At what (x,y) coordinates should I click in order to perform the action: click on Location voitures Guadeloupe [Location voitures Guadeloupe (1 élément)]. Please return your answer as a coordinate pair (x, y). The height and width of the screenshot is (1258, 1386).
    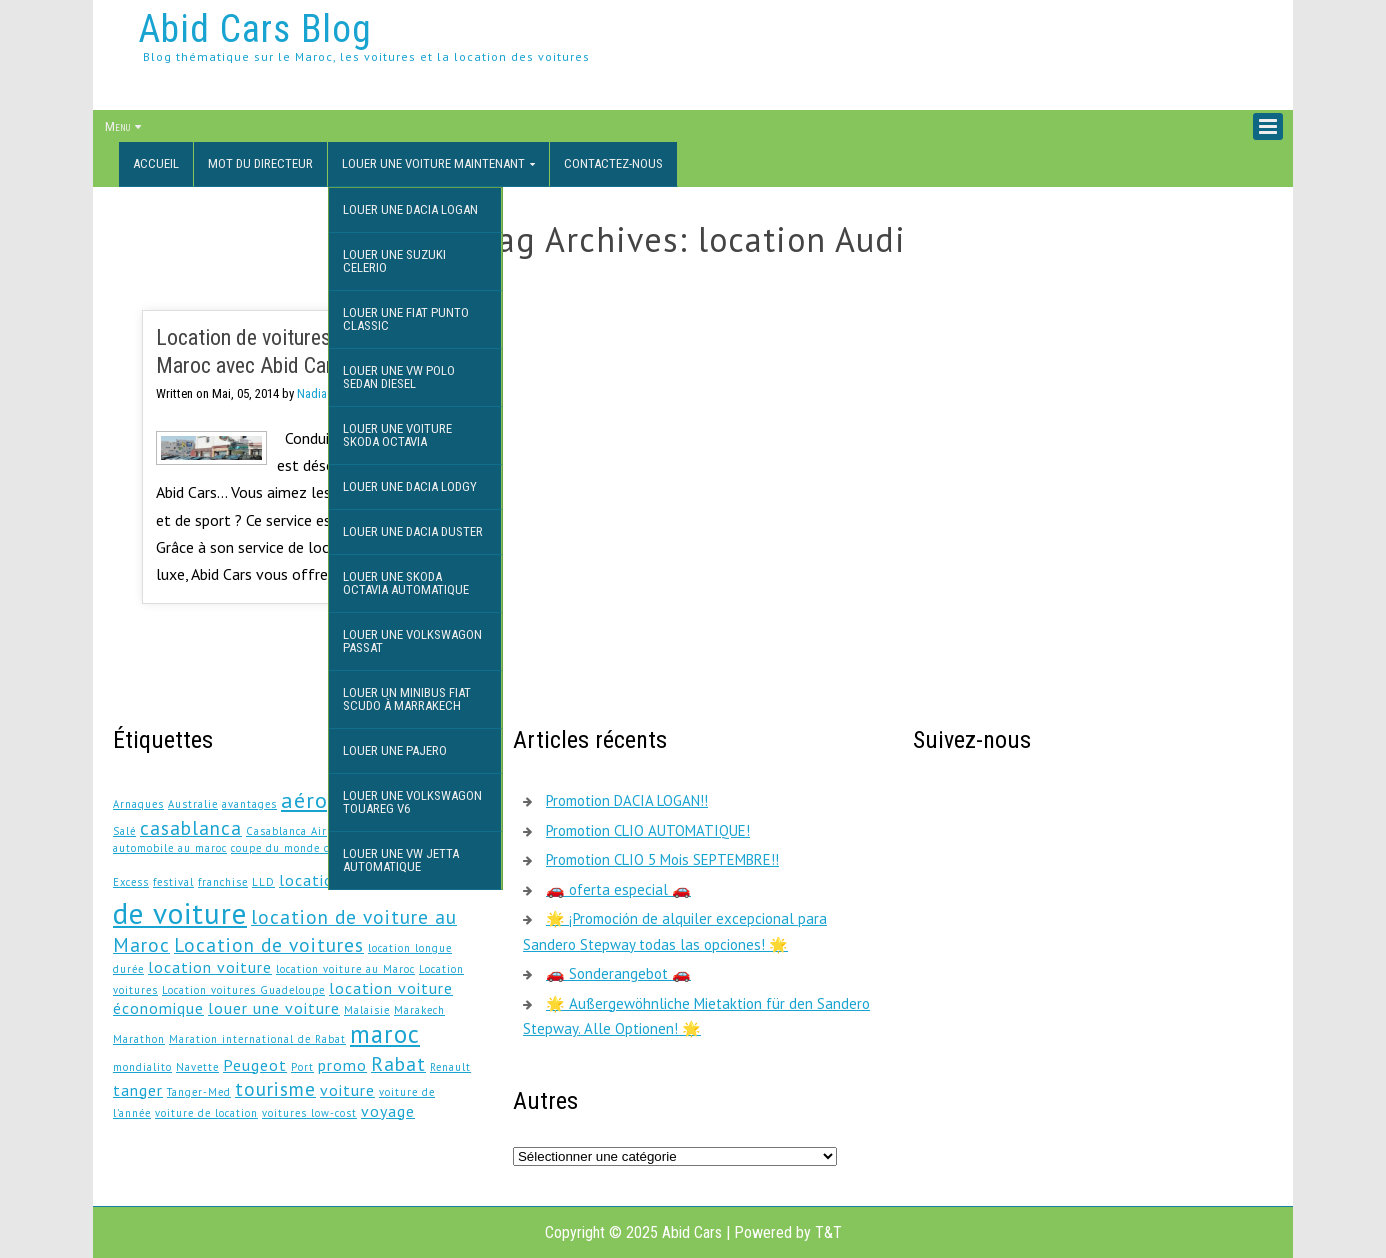
    Looking at the image, I should click on (243, 990).